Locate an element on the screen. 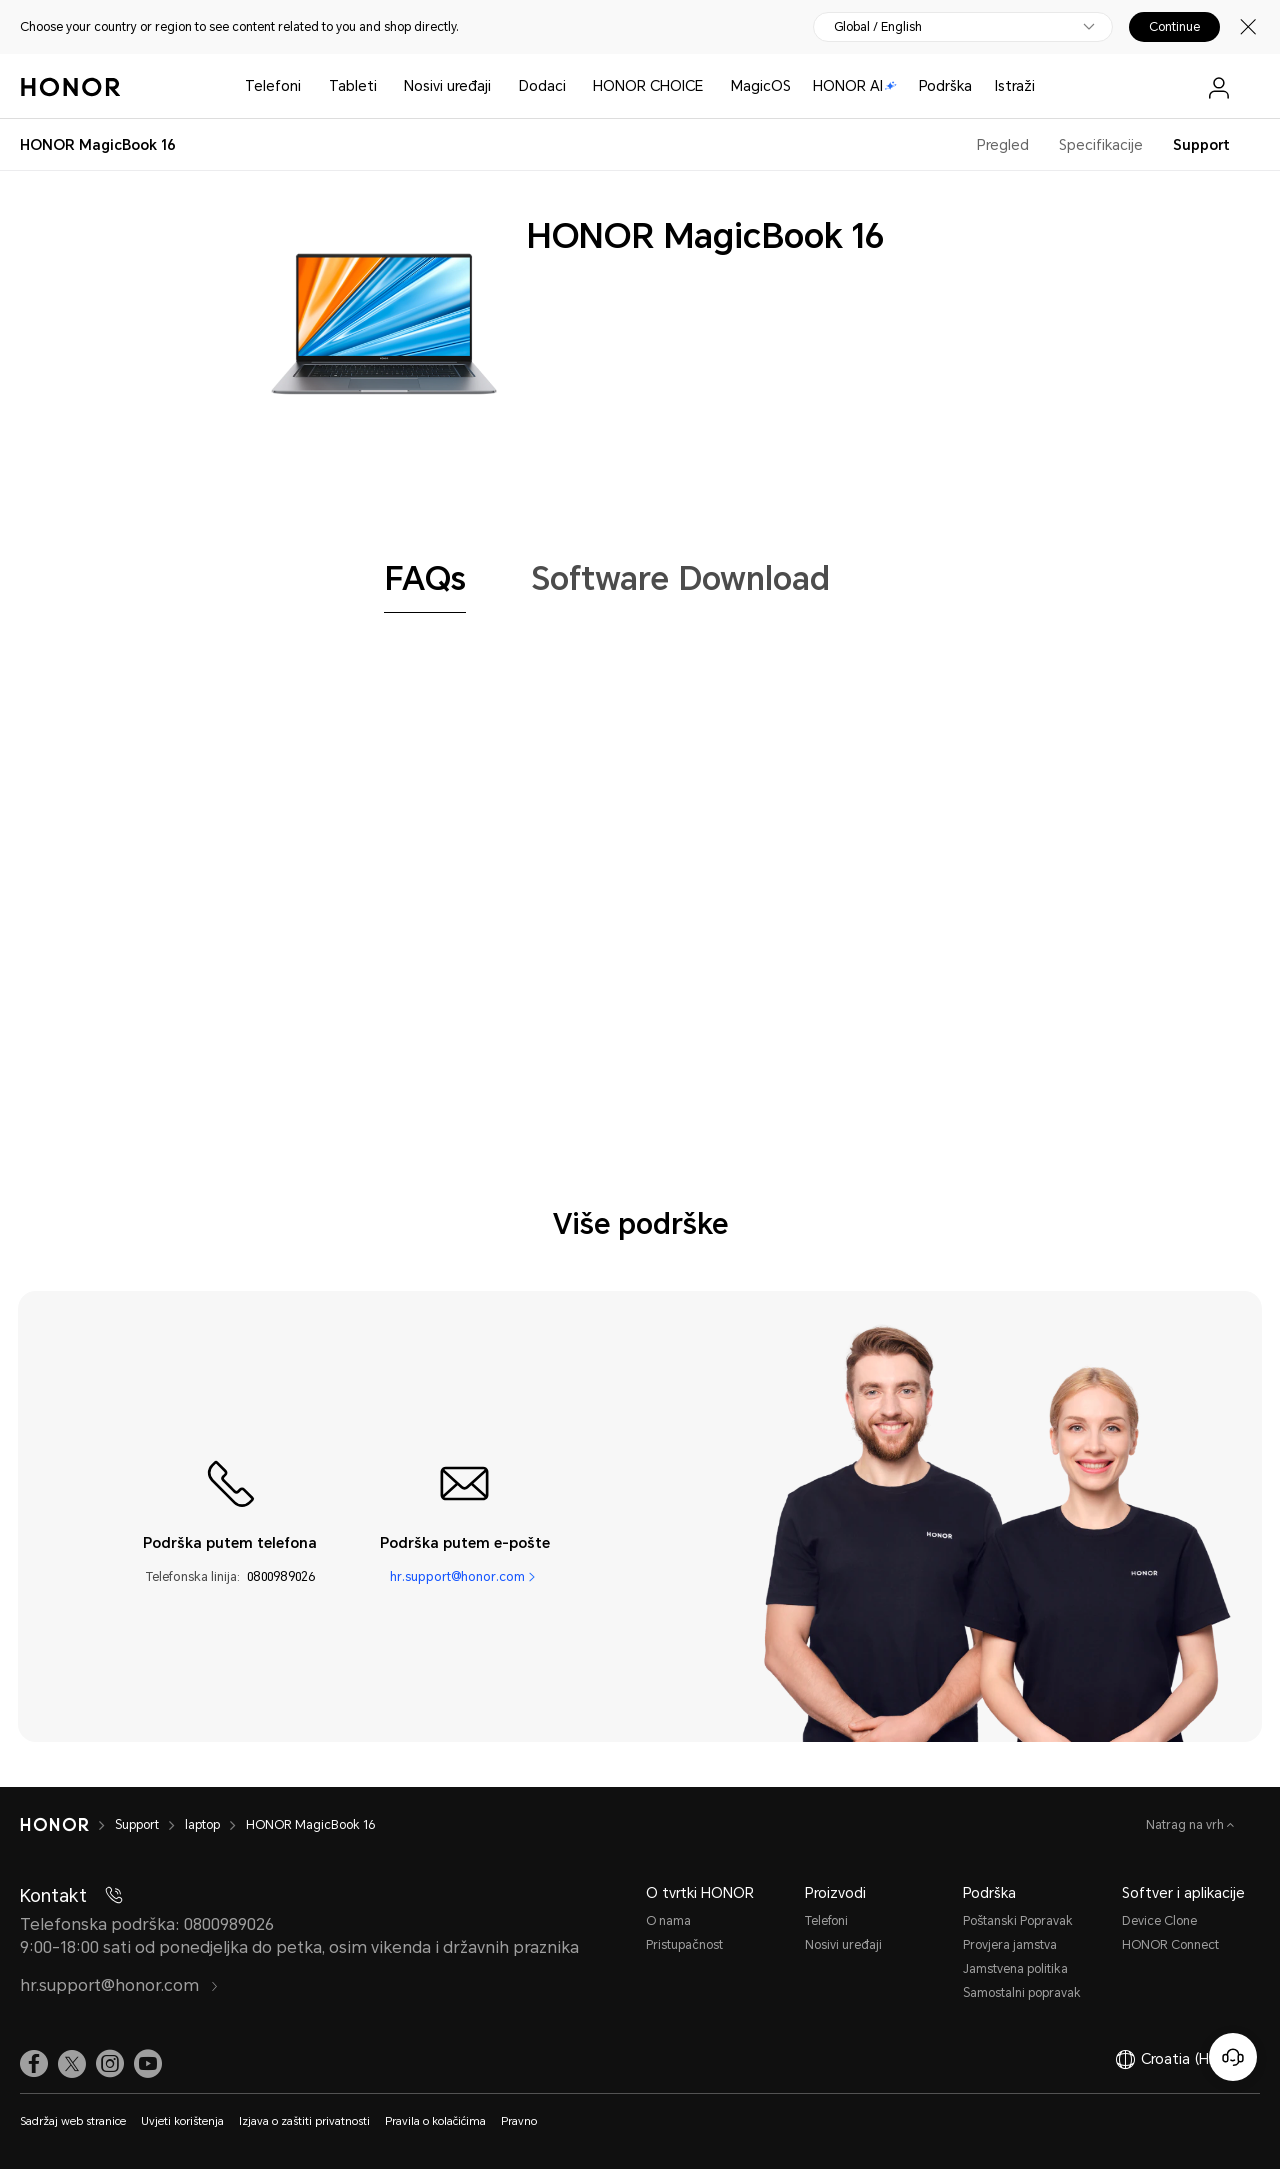 This screenshot has width=1280, height=2169. HONOR CHOICE is located at coordinates (648, 86).